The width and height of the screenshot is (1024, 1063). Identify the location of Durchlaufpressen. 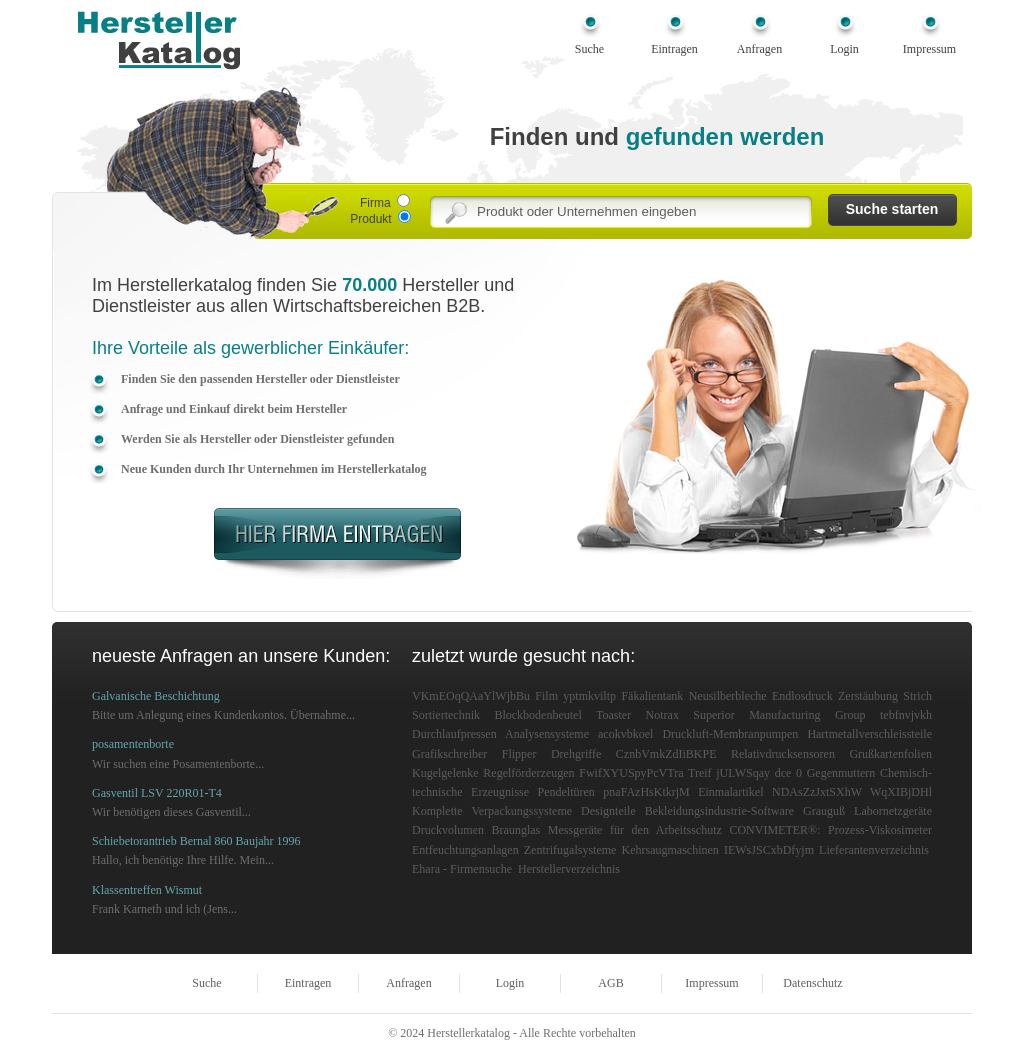
(454, 734).